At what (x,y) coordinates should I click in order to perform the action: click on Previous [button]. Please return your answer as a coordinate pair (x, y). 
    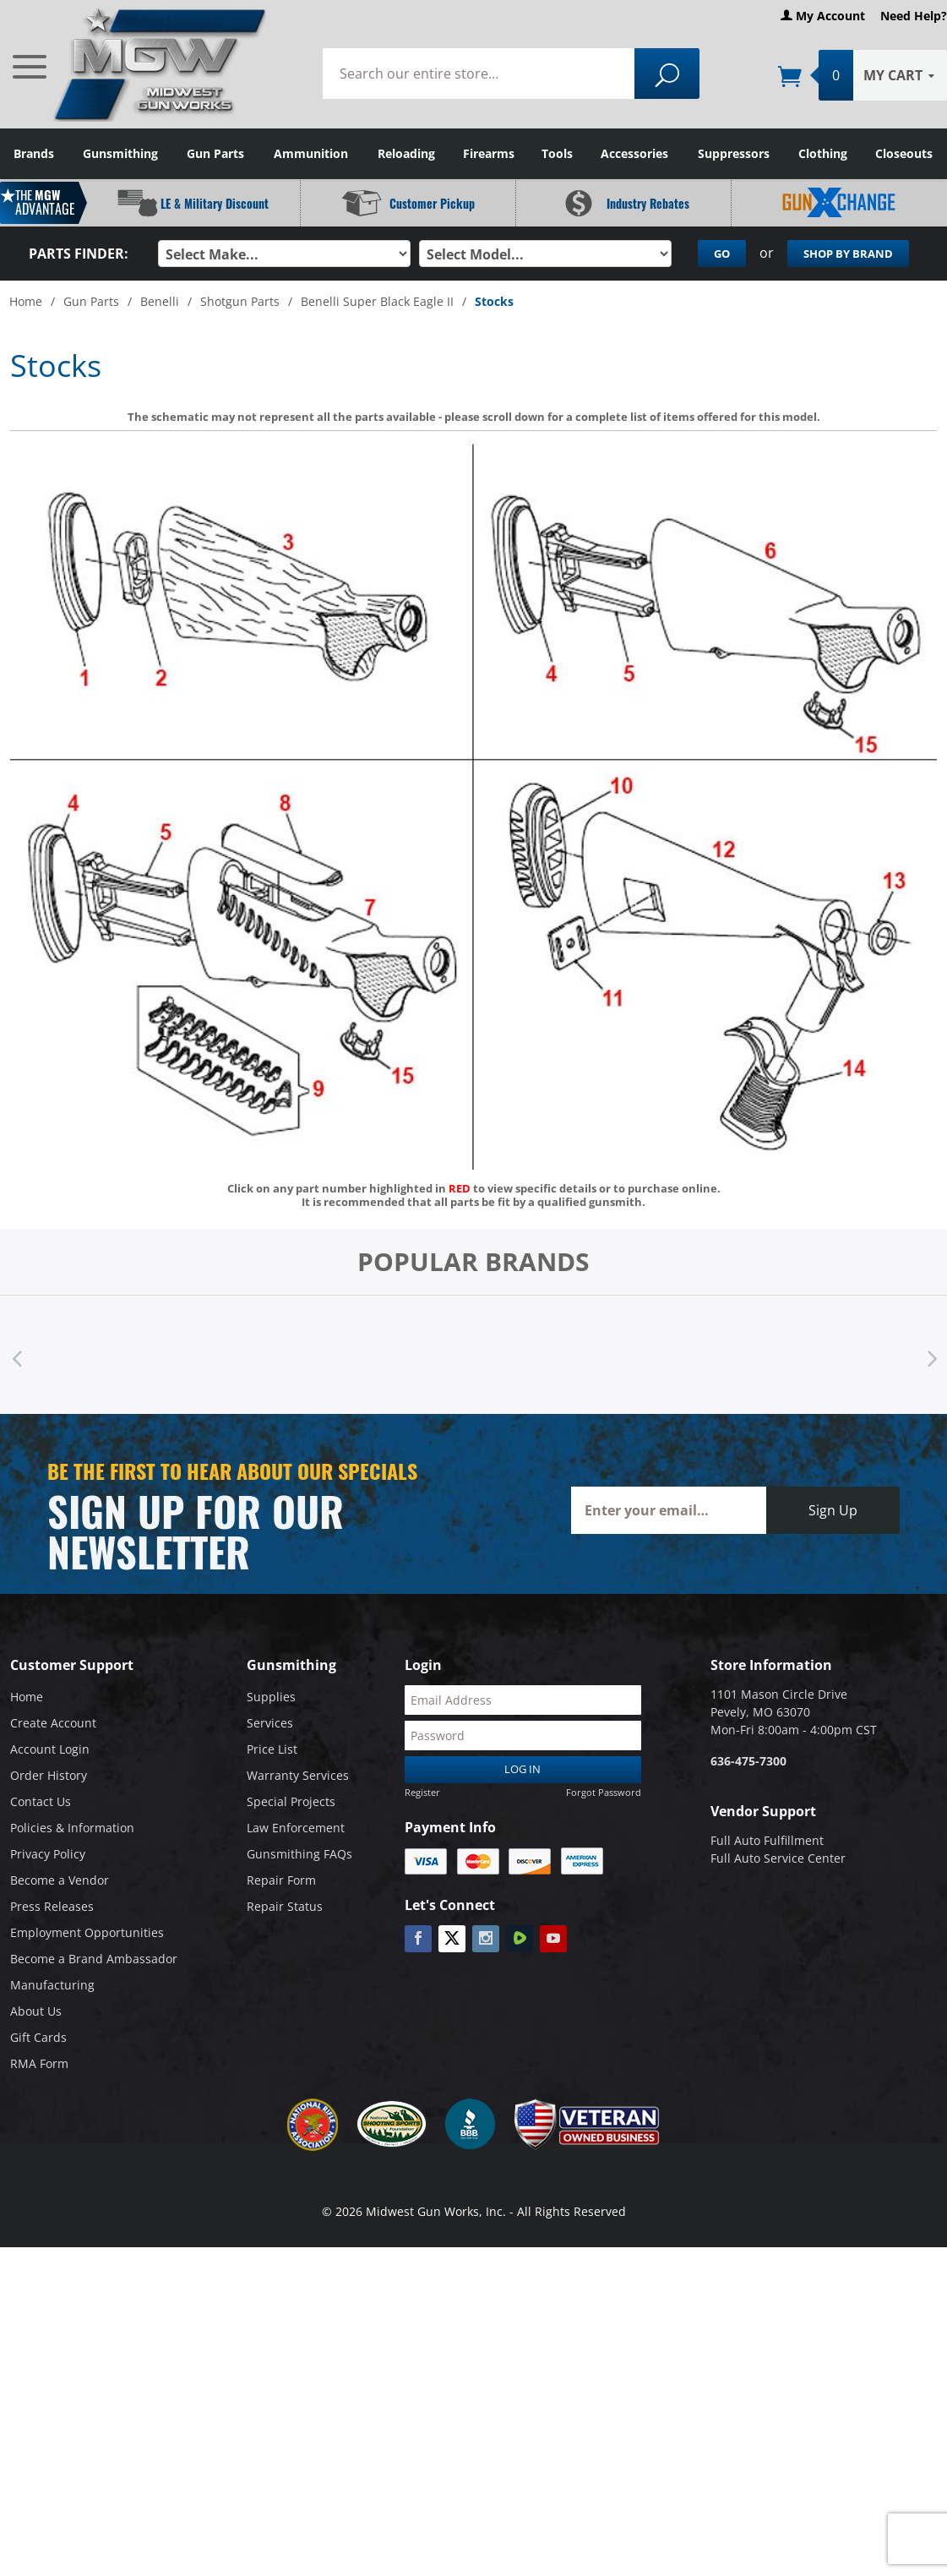
    Looking at the image, I should click on (17, 1354).